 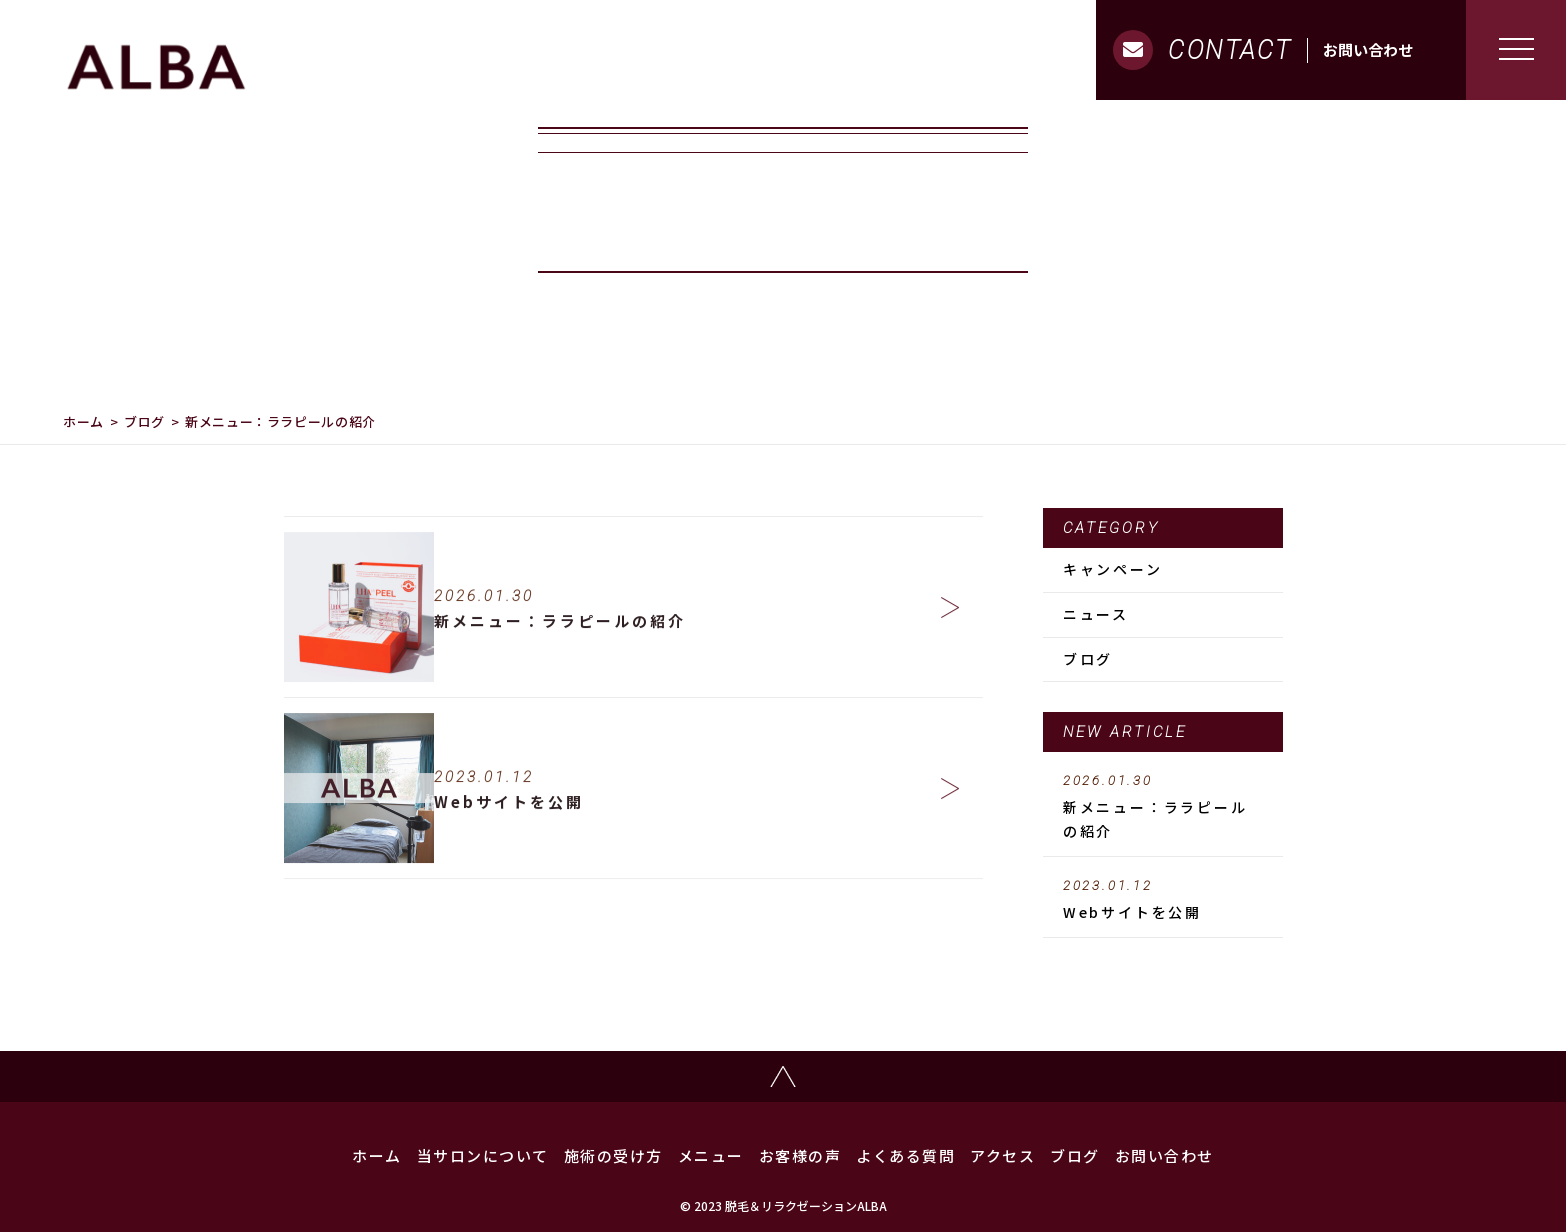 I want to click on ニュース, so click(x=1096, y=614).